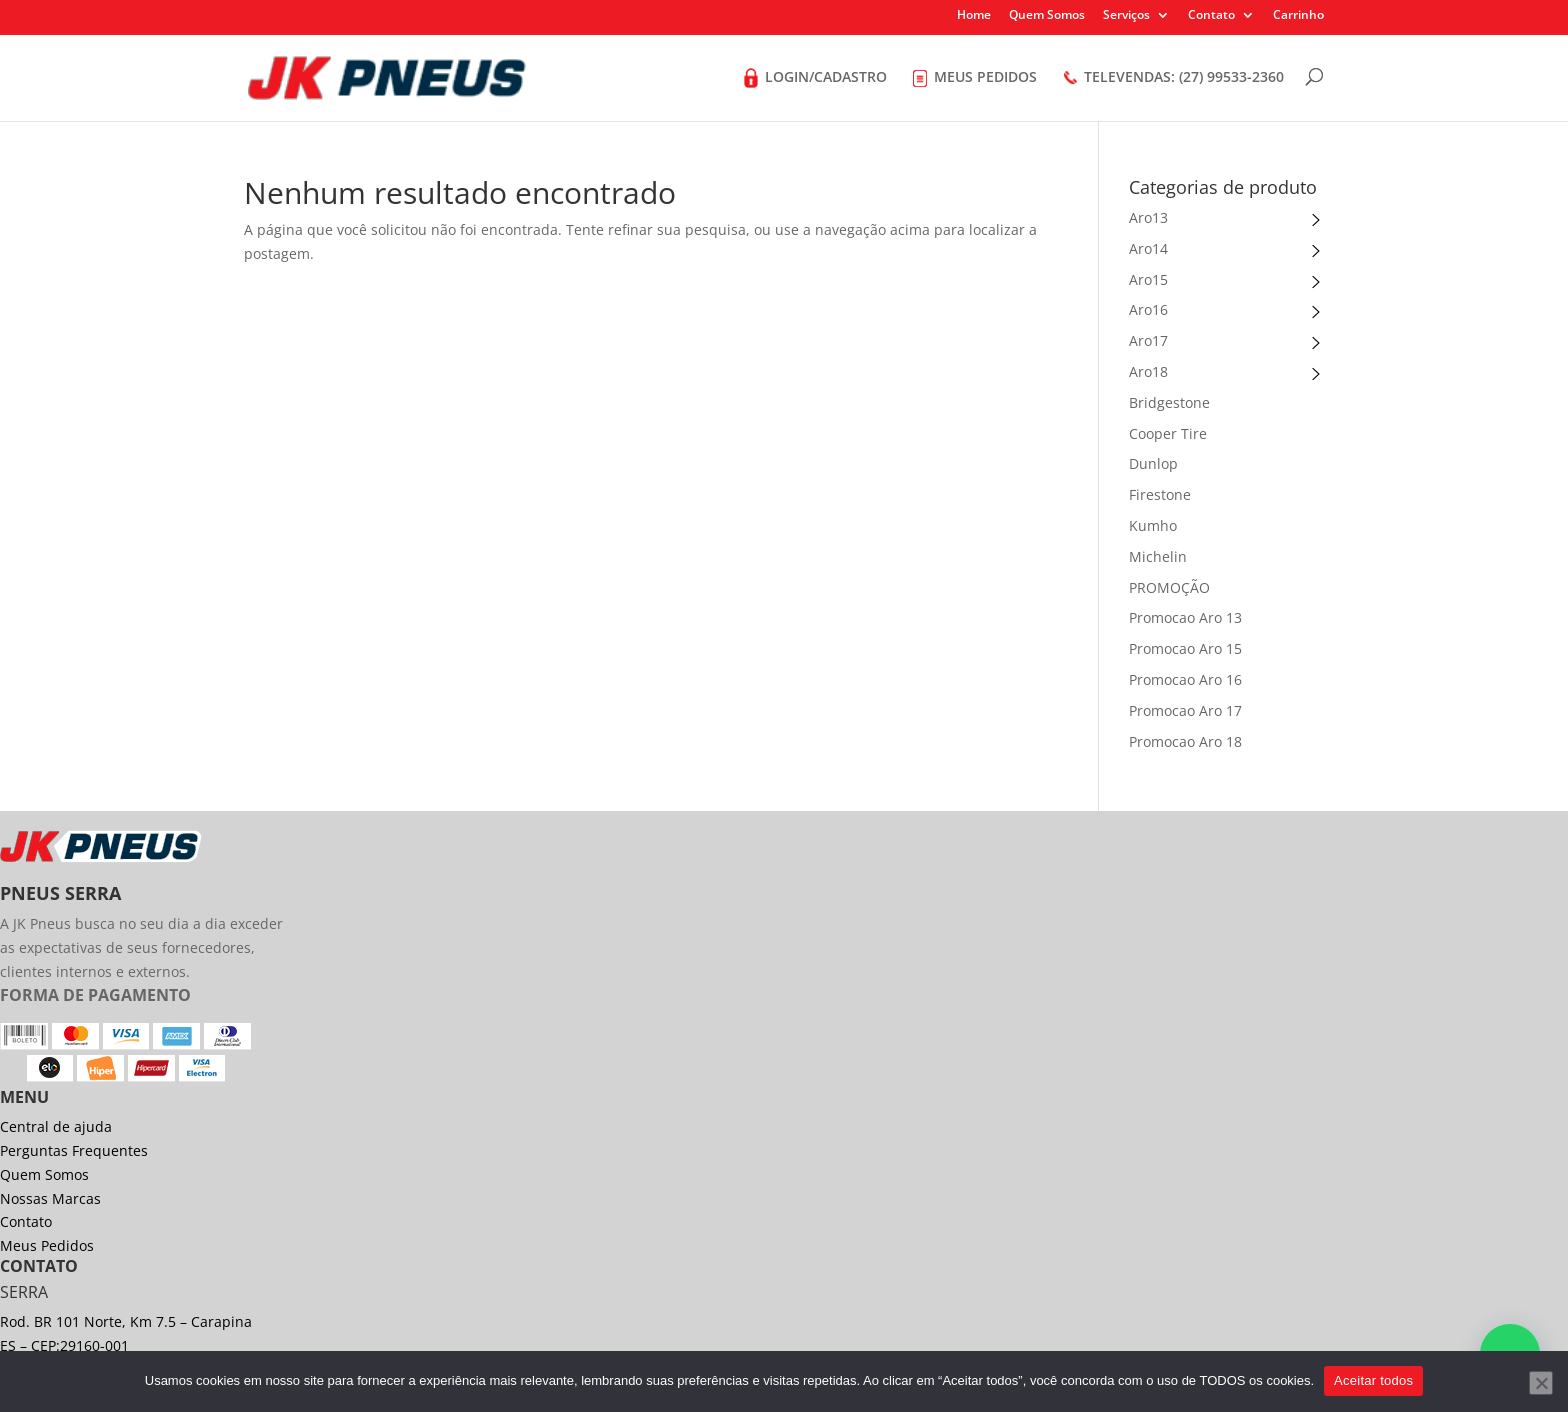 This screenshot has width=1568, height=1412. I want to click on Carrinho, so click(1298, 16).